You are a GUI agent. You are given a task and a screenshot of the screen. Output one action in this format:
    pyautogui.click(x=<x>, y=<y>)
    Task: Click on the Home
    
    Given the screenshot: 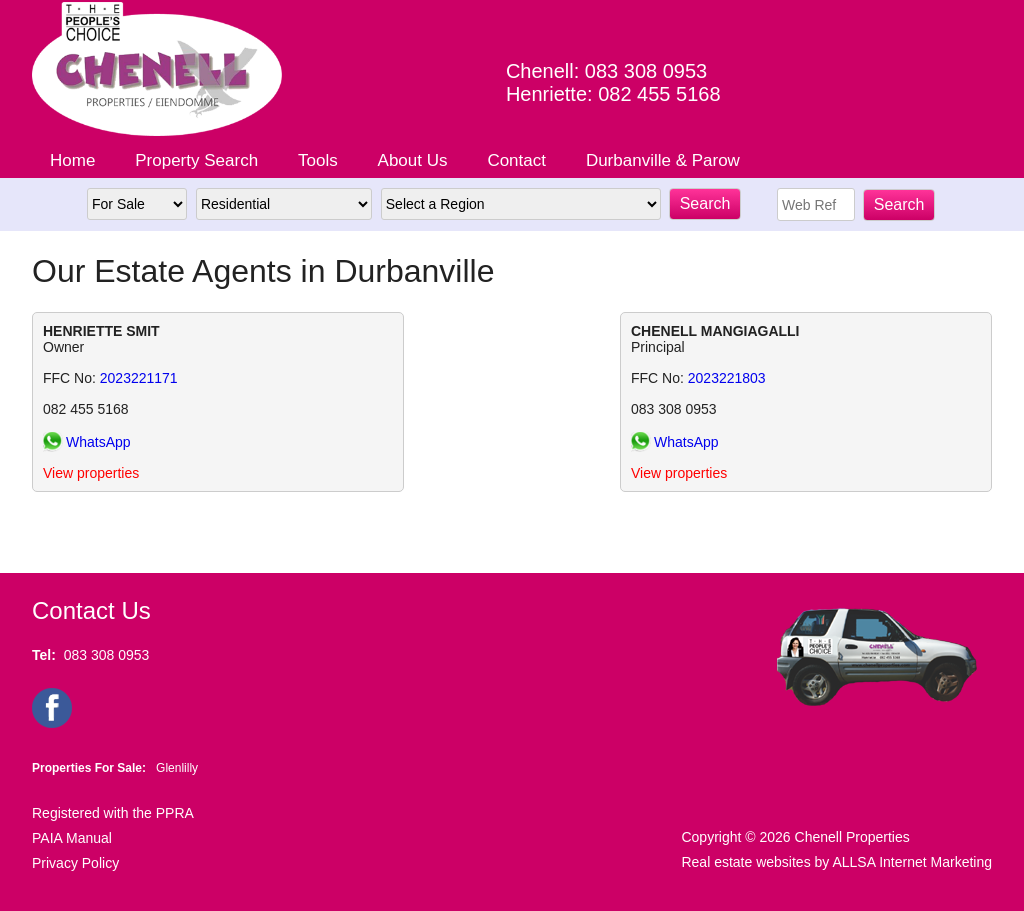 What is the action you would take?
    pyautogui.click(x=72, y=160)
    